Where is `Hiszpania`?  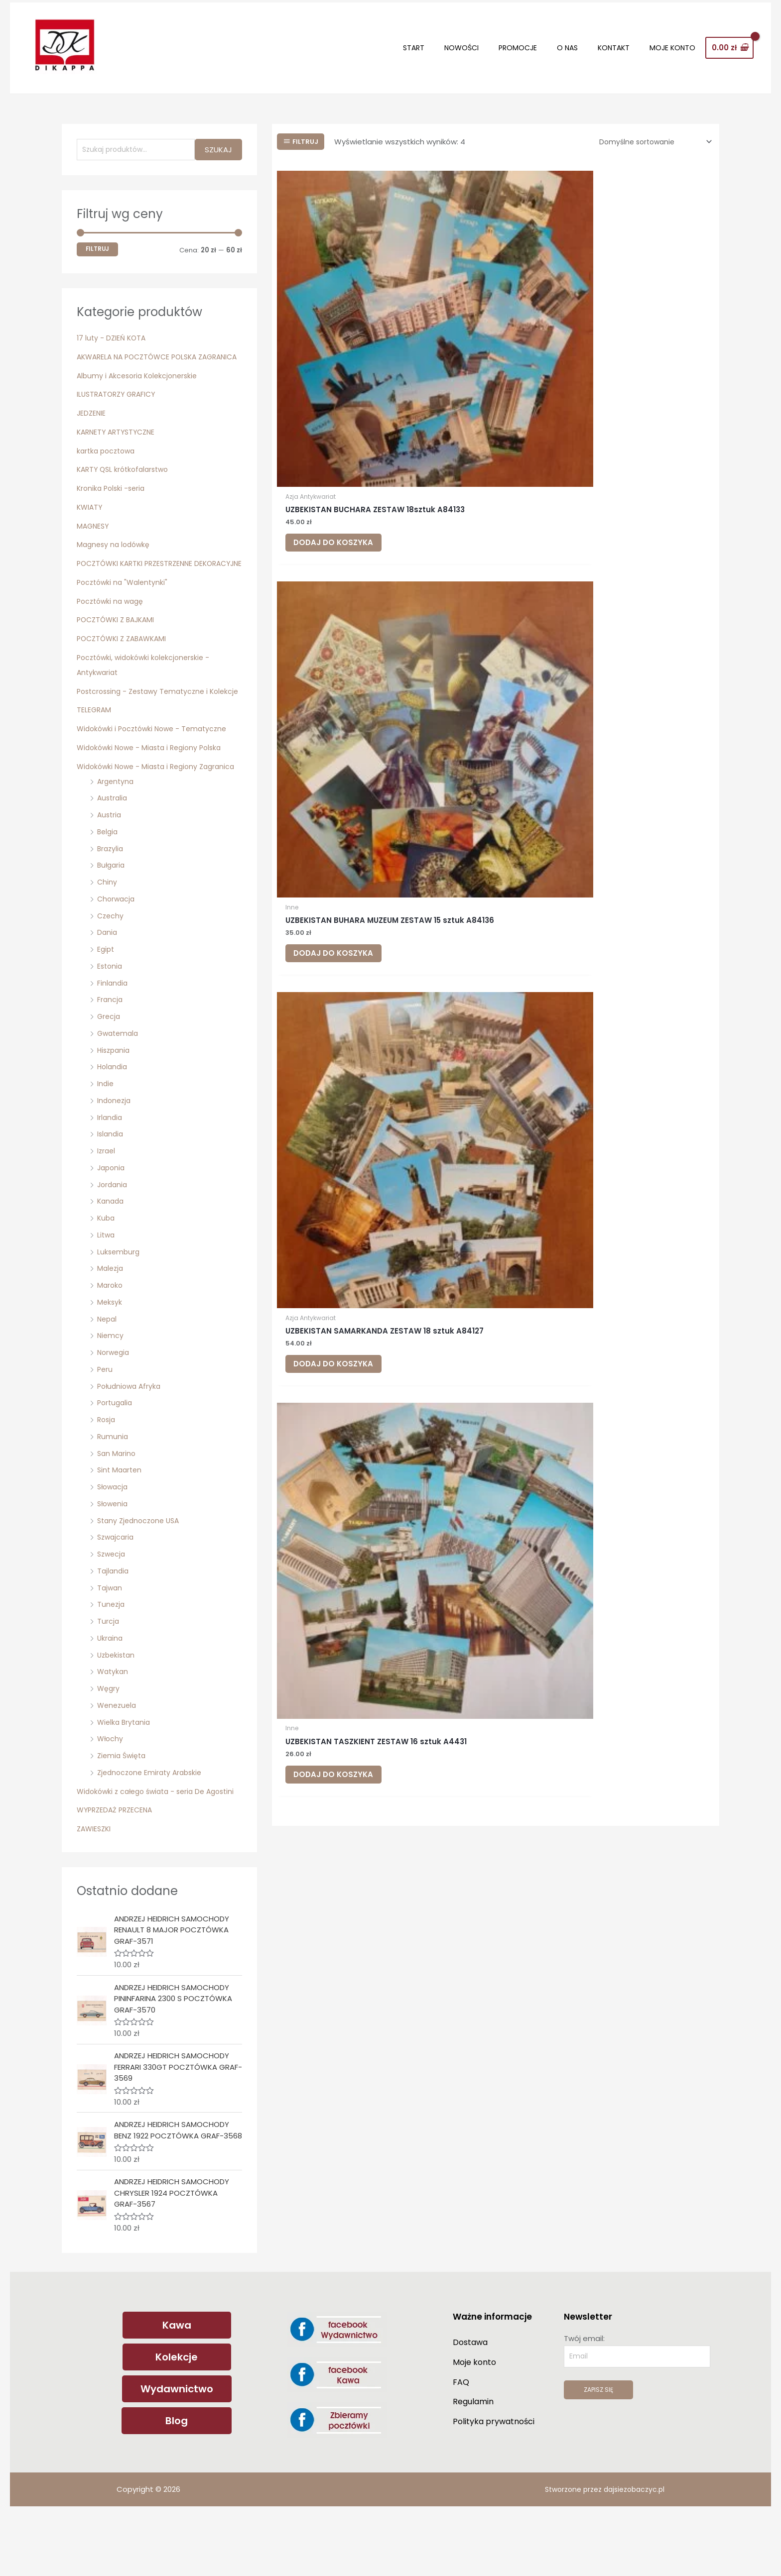
Hiszpania is located at coordinates (114, 1102).